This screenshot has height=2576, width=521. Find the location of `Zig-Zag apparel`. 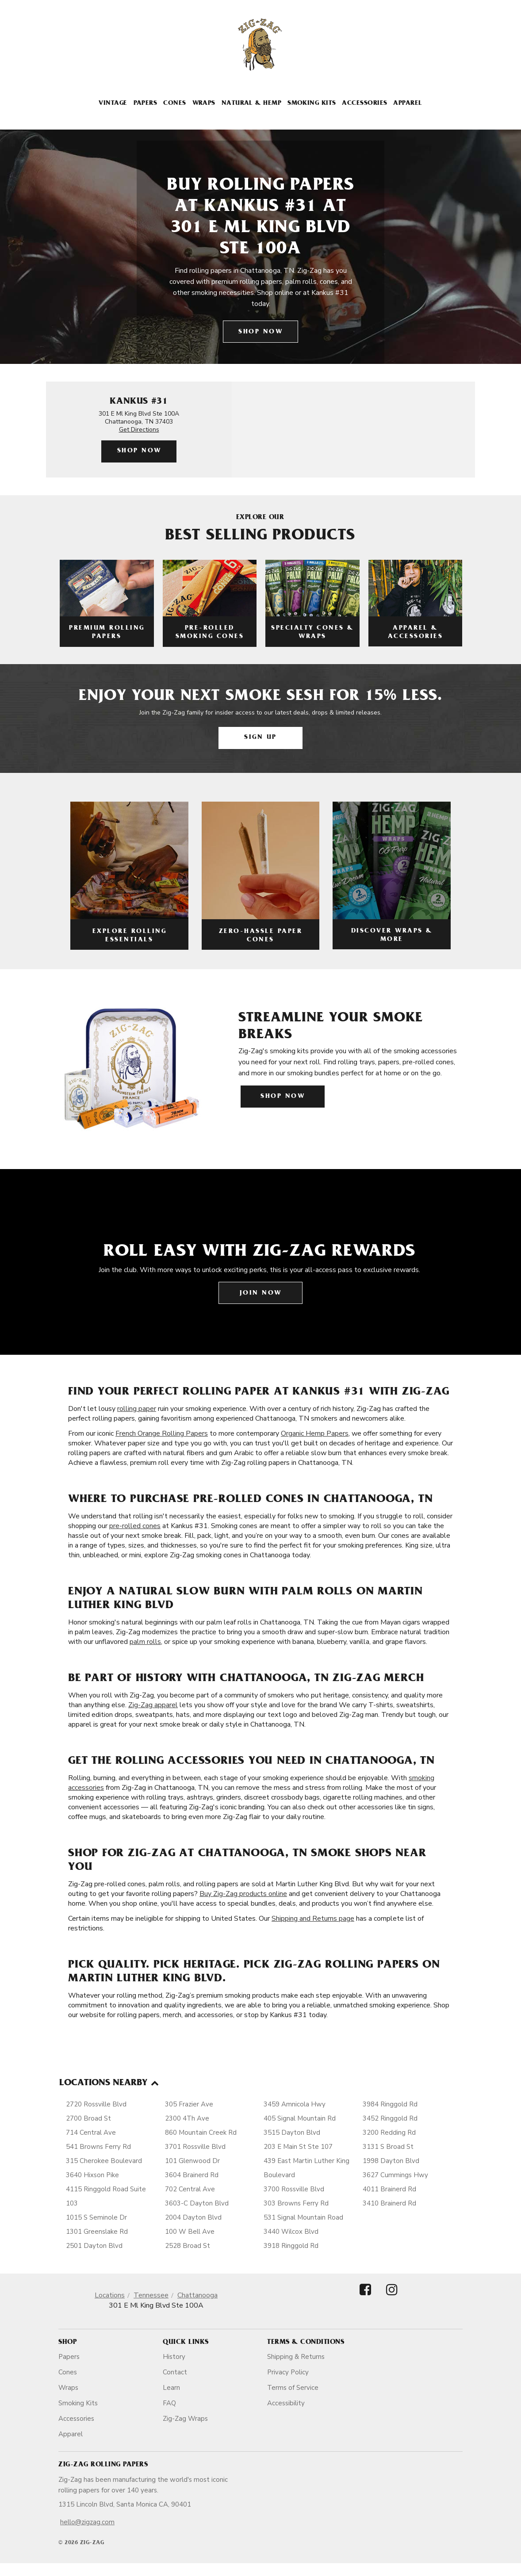

Zig-Zag apparel is located at coordinates (153, 1705).